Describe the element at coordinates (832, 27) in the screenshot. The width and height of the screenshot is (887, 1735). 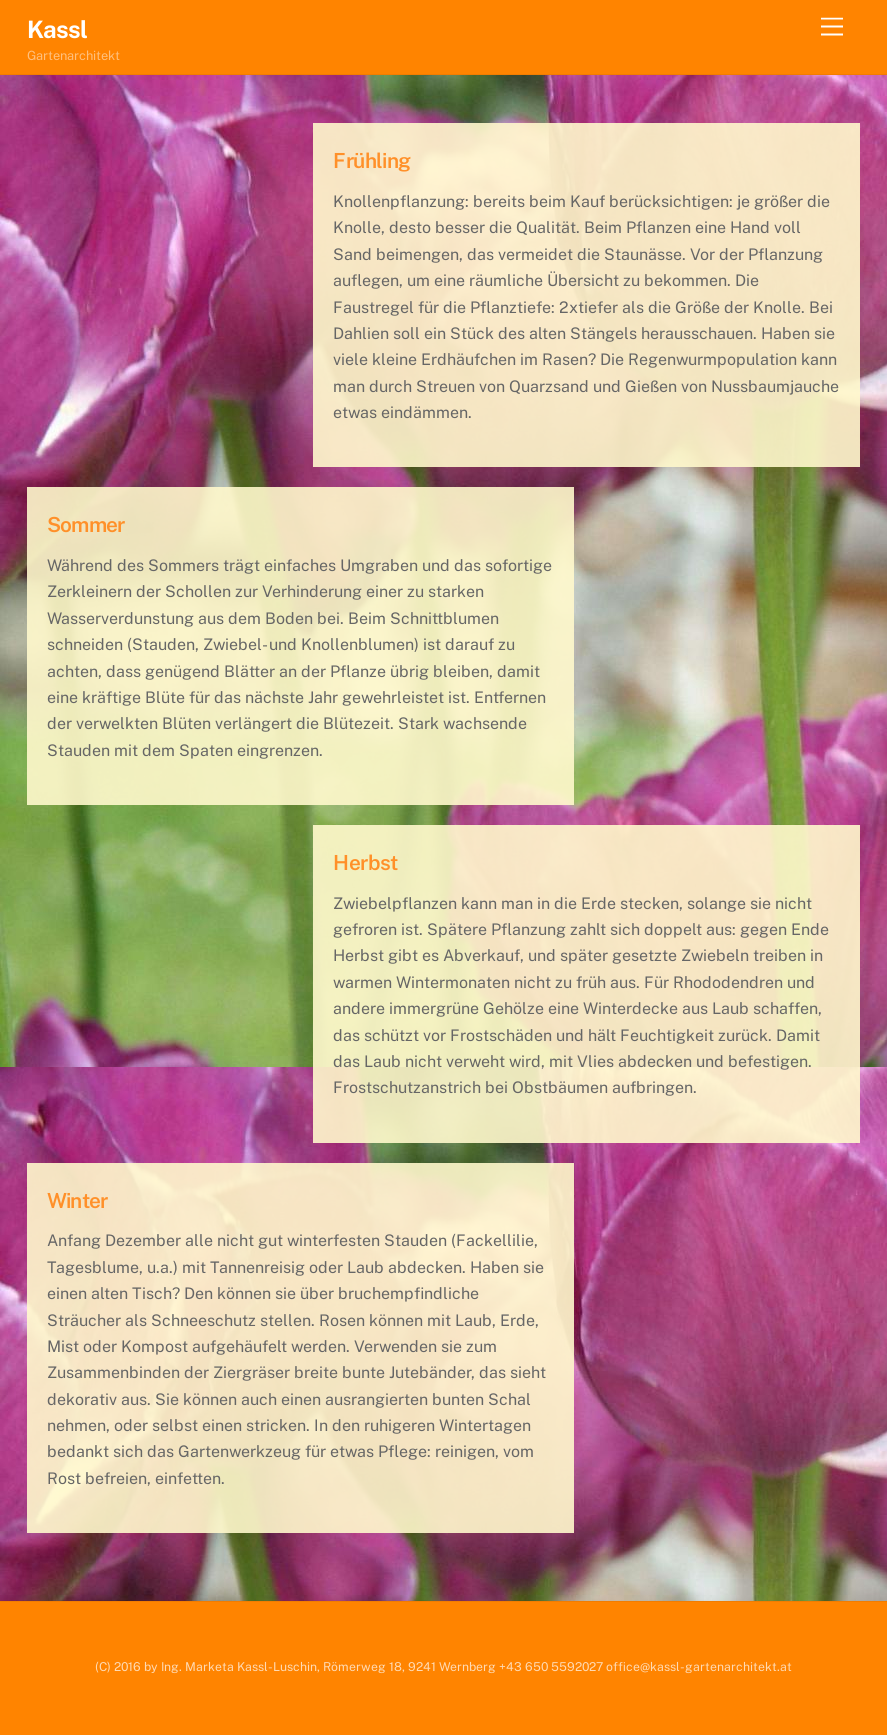
I see `[Menu]` at that location.